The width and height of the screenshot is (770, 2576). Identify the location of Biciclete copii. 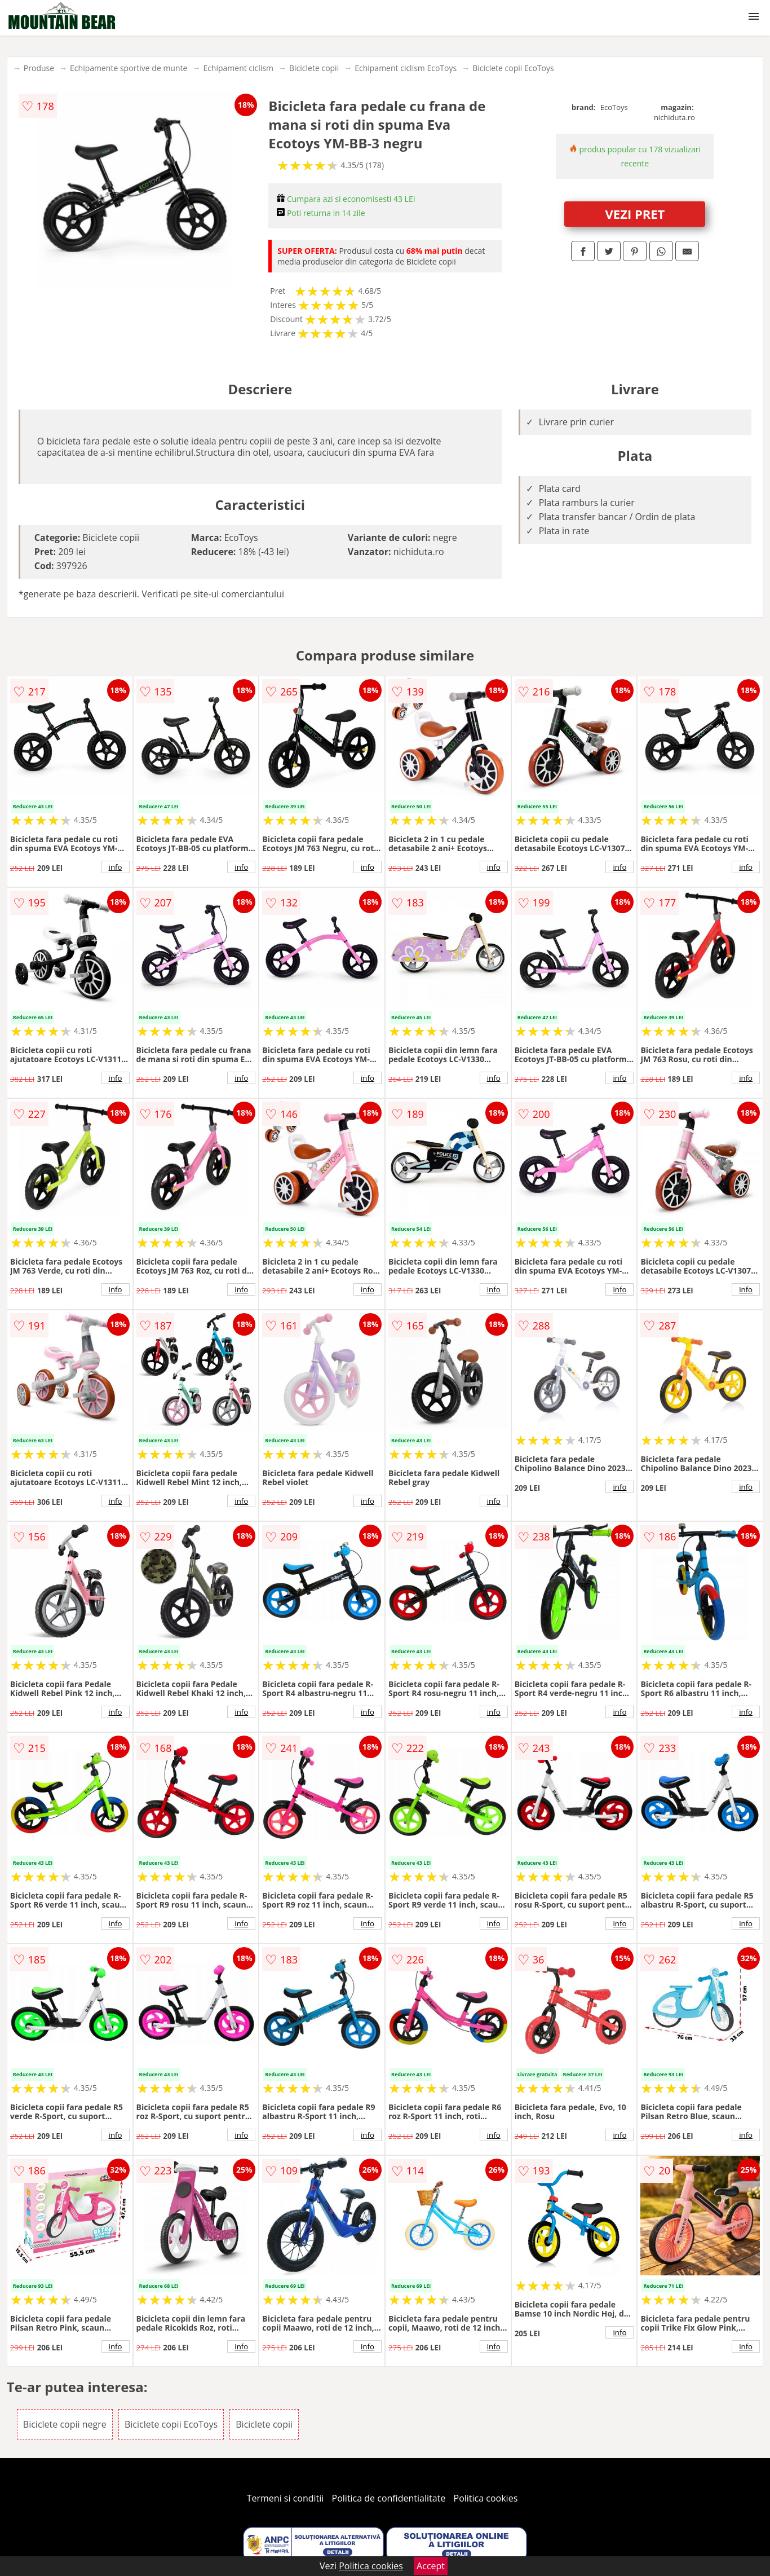
(314, 68).